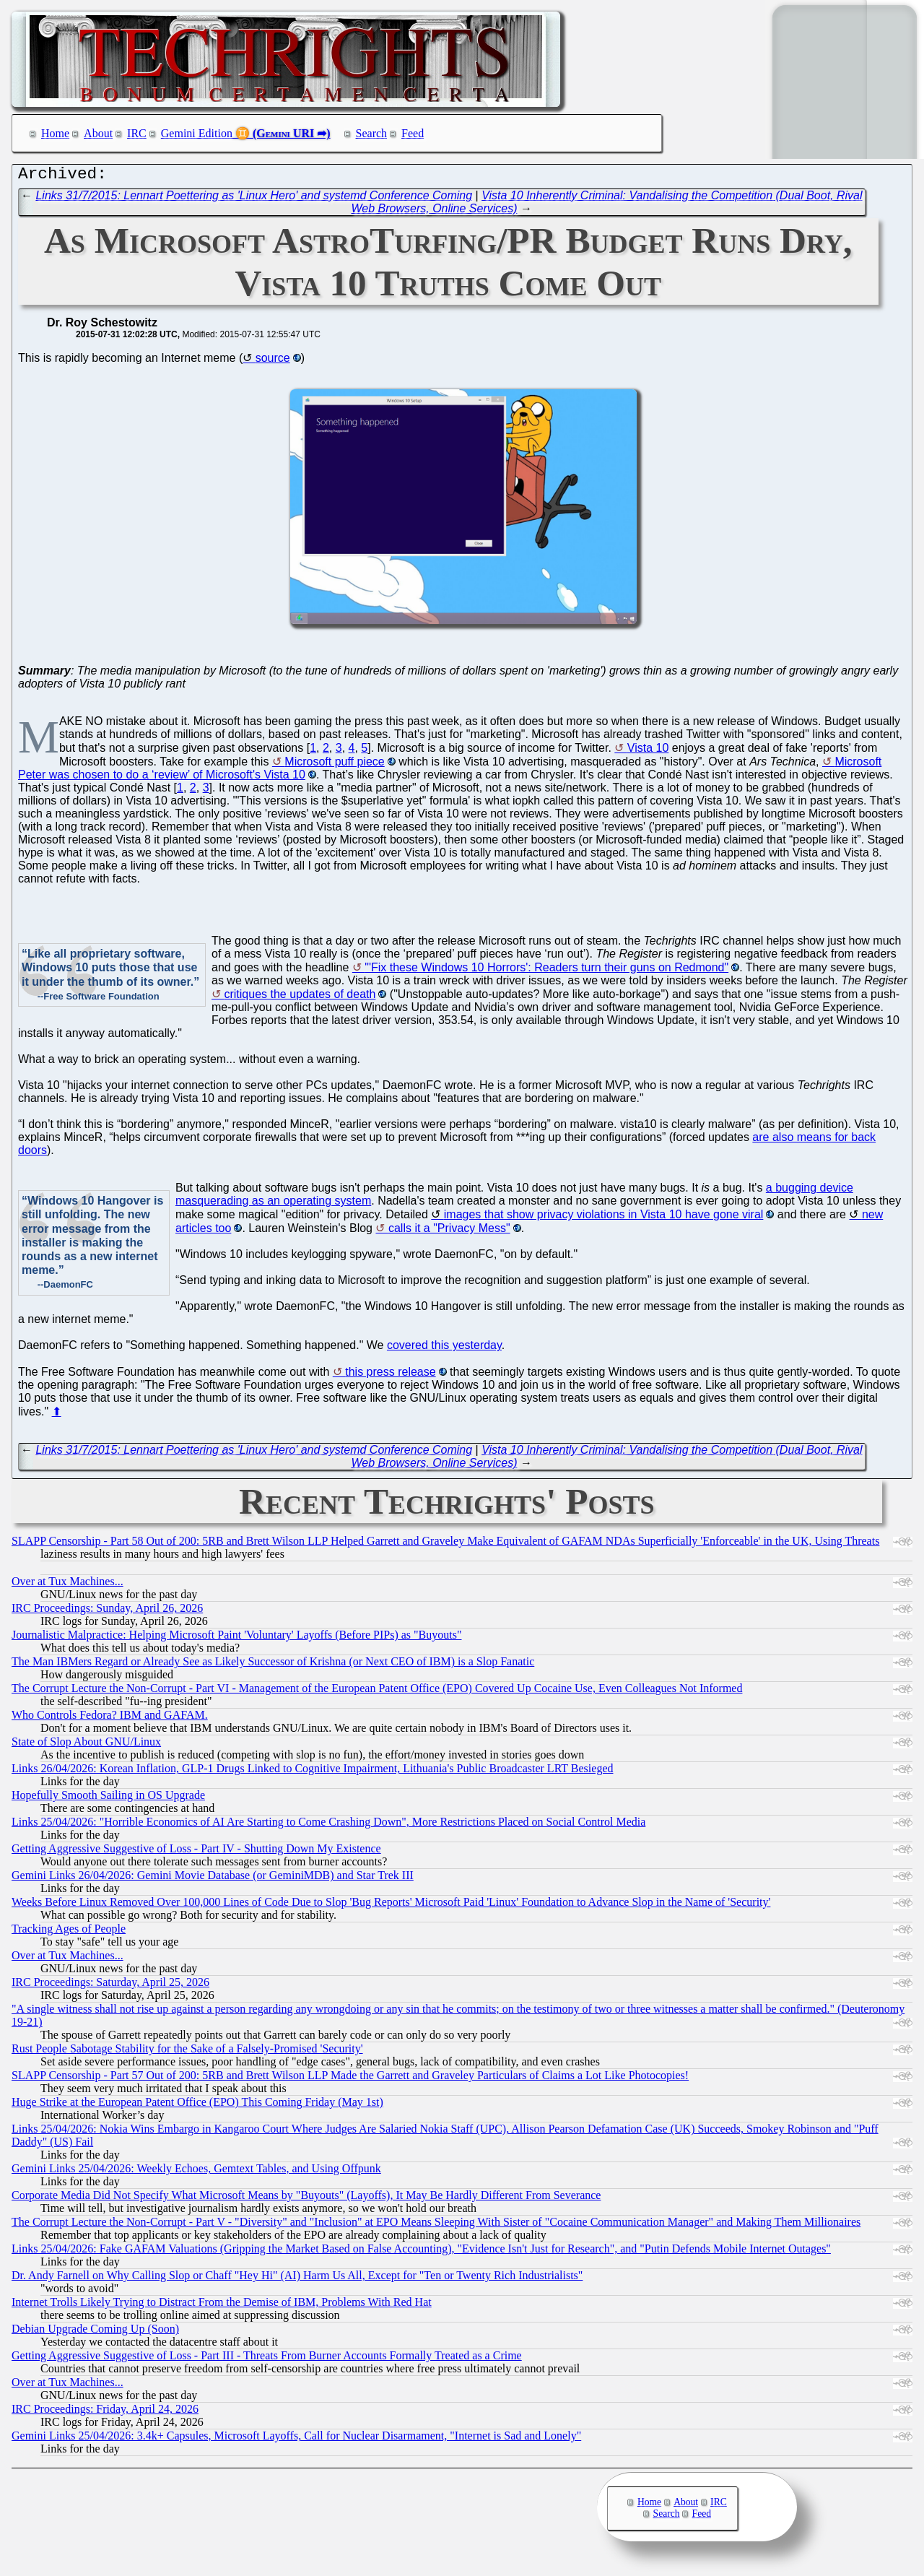  Describe the element at coordinates (137, 133) in the screenshot. I see `IRC` at that location.